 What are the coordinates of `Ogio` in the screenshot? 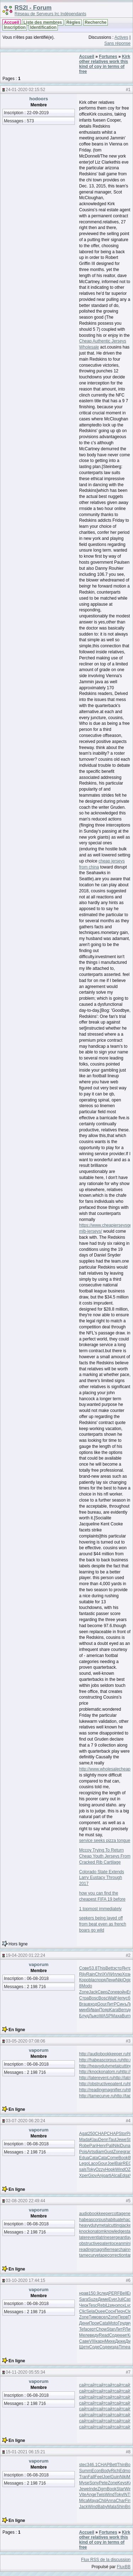 It's located at (127, 1979).